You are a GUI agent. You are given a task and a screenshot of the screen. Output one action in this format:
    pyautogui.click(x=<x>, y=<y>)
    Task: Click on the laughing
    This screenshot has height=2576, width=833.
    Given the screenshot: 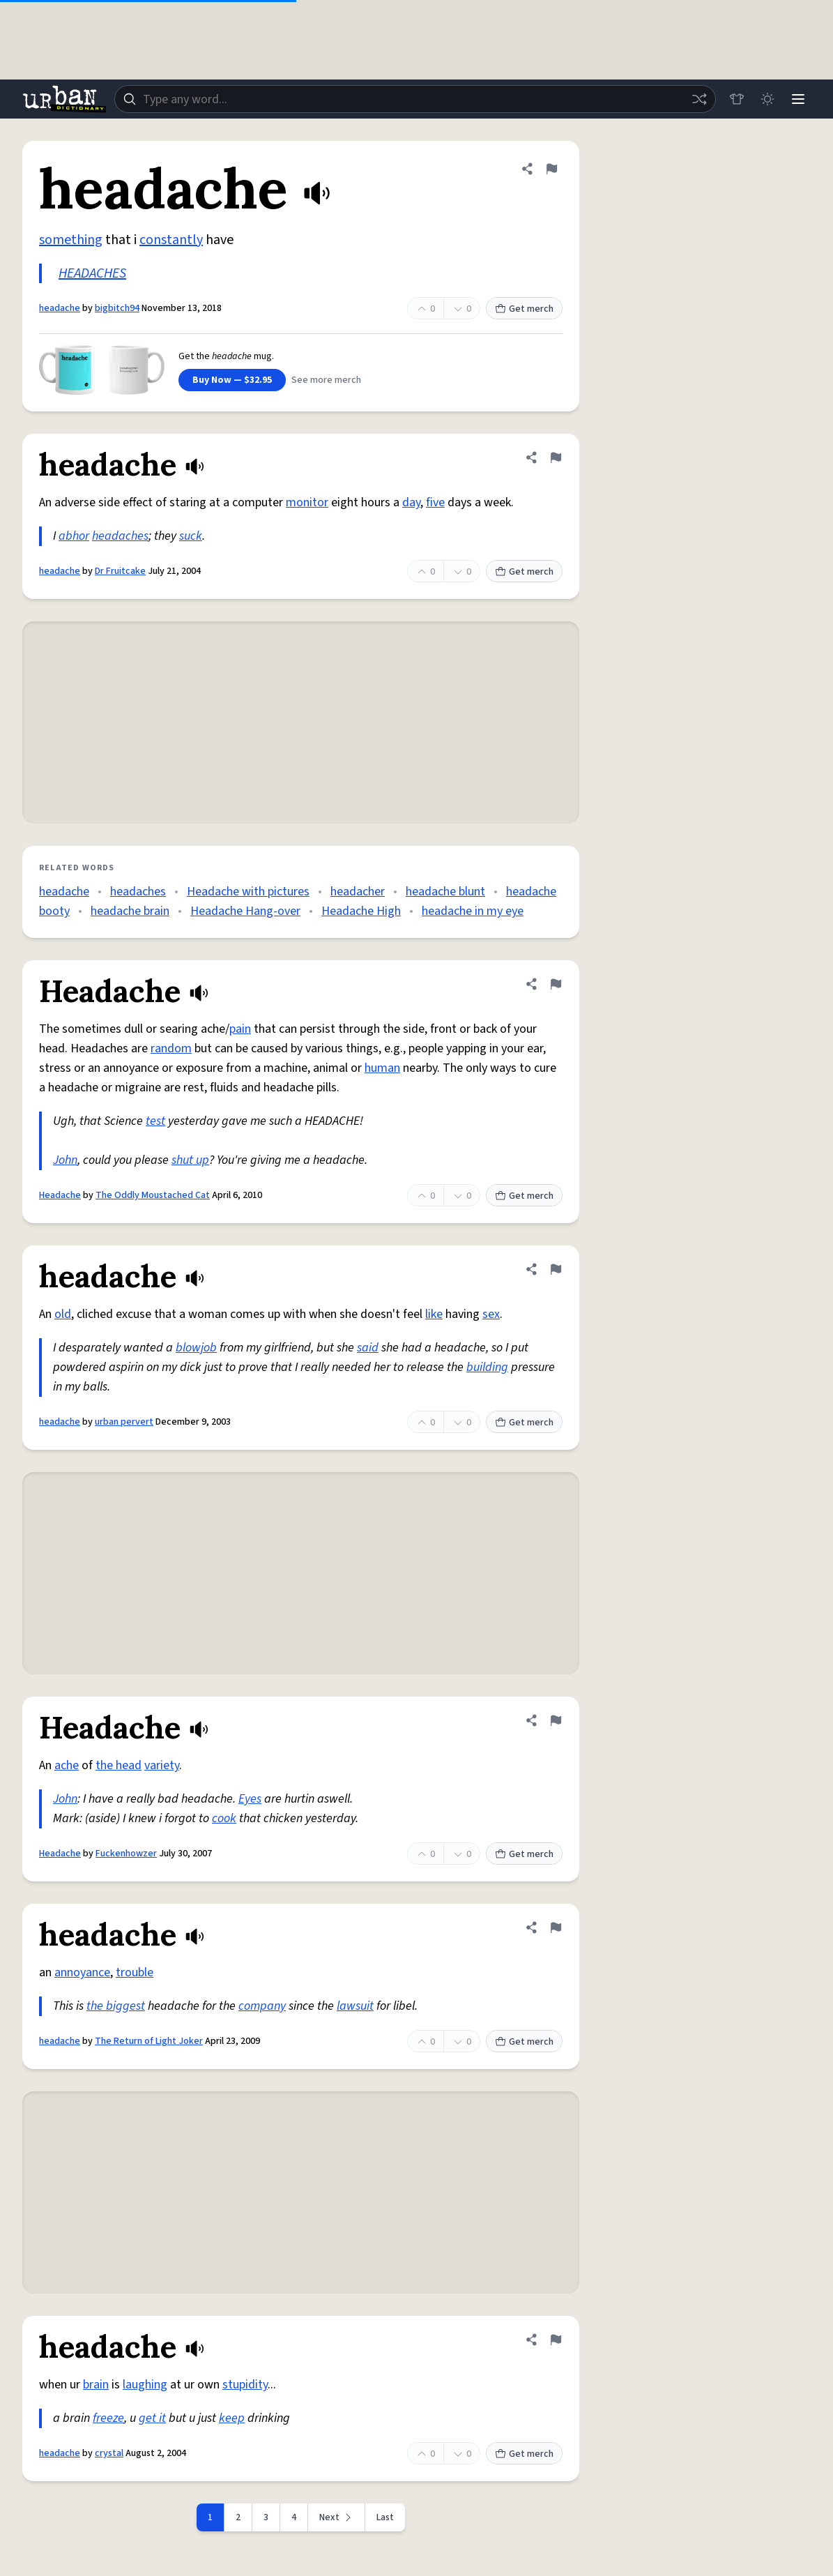 What is the action you would take?
    pyautogui.click(x=145, y=2384)
    